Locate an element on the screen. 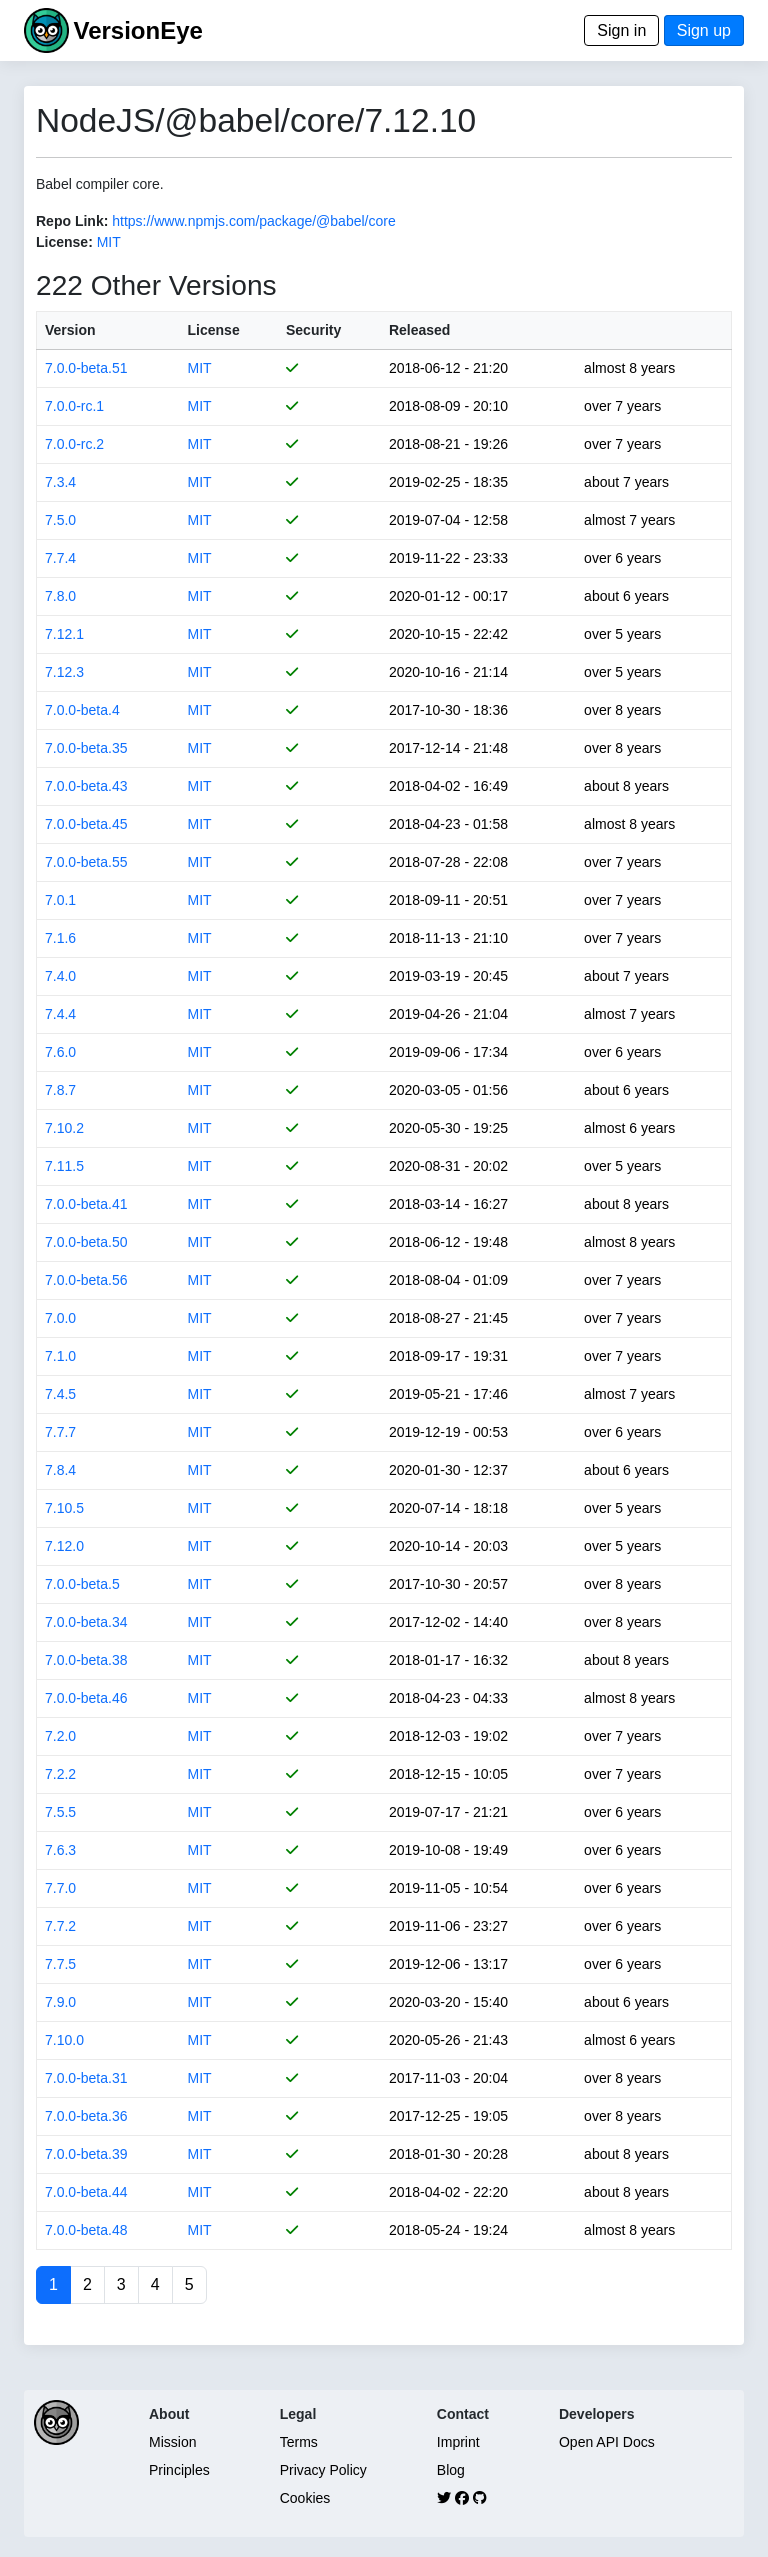 This screenshot has height=2557, width=768. 7.0.0-beta.5 is located at coordinates (82, 1584).